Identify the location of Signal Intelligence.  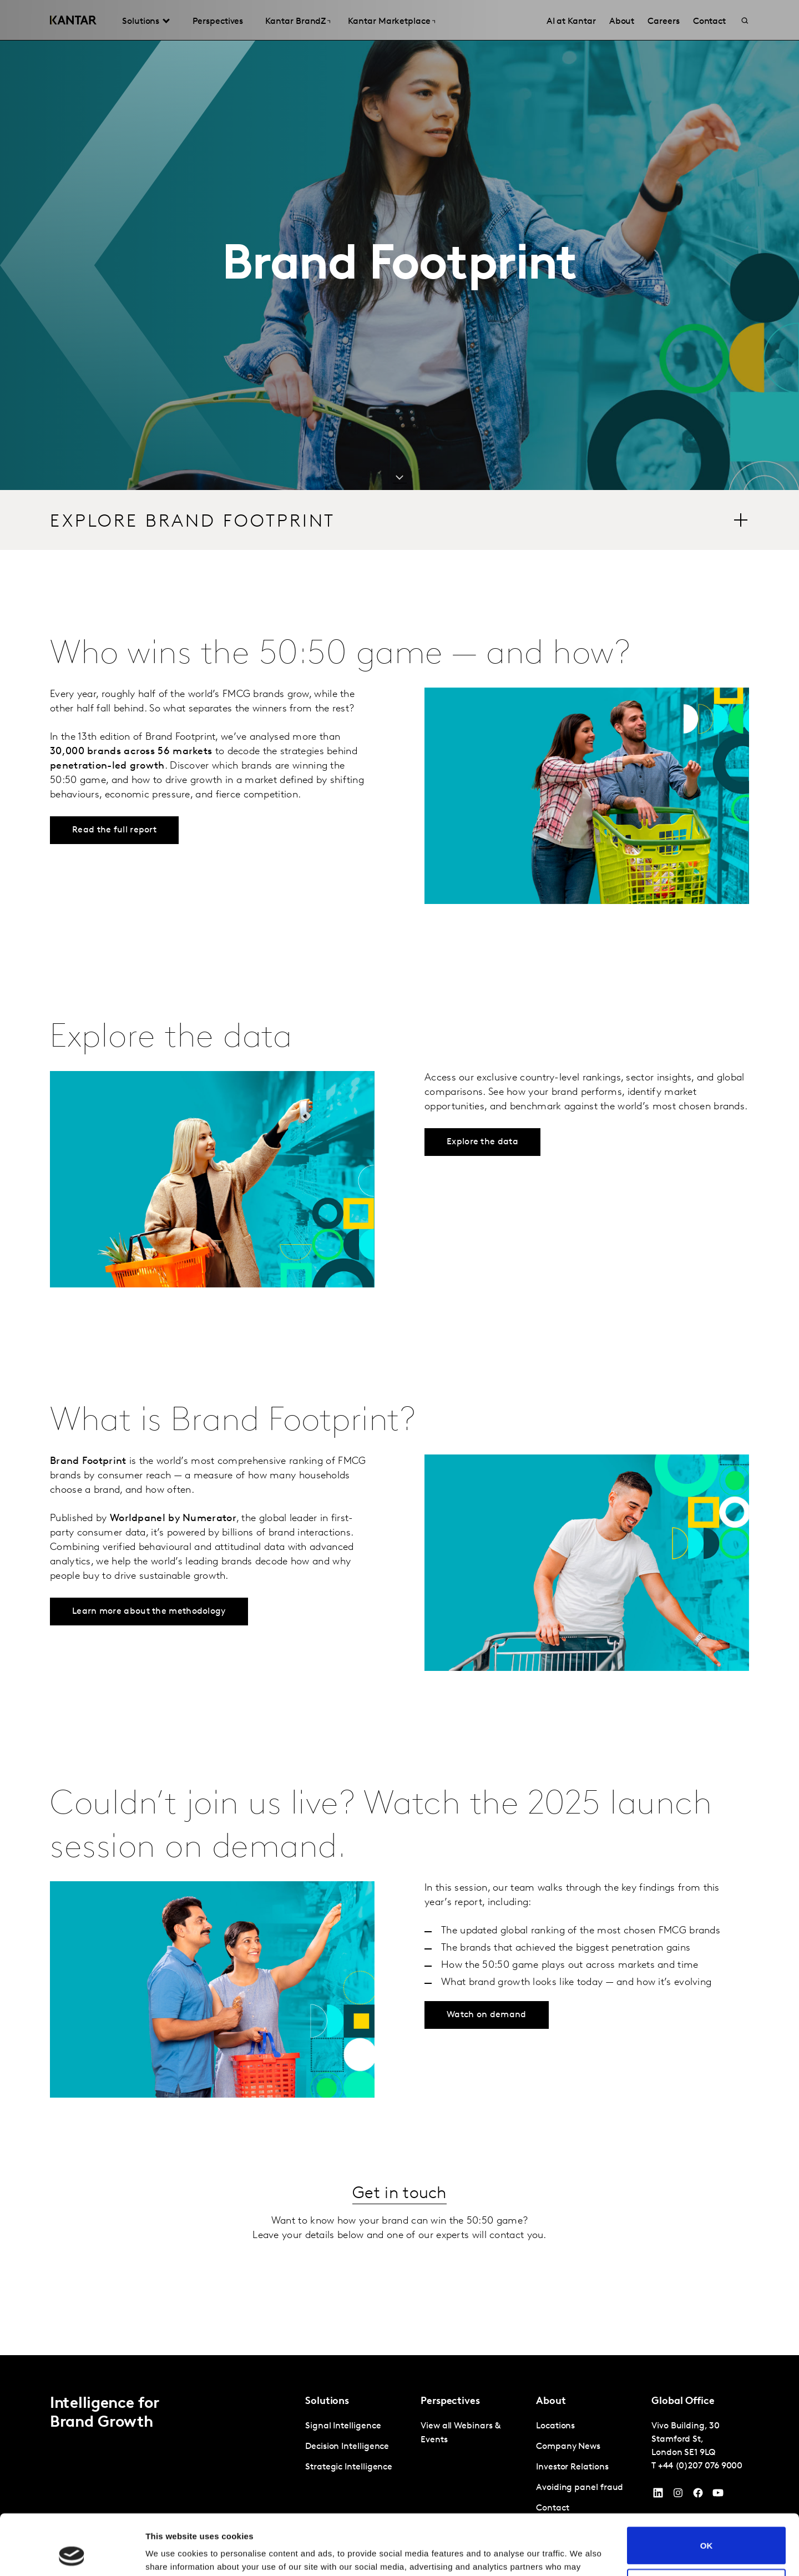
(343, 2426).